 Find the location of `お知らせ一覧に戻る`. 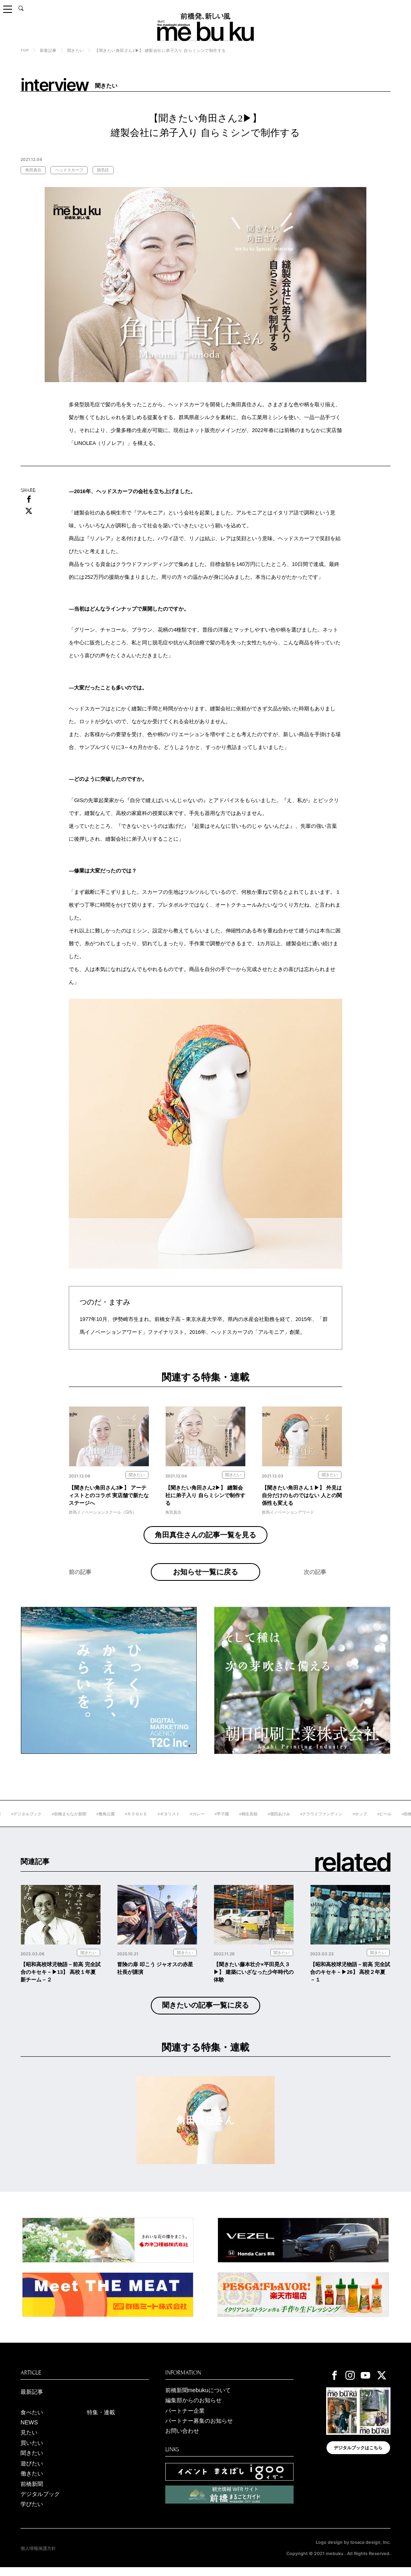

お知らせ一覧に戻る is located at coordinates (205, 1576).